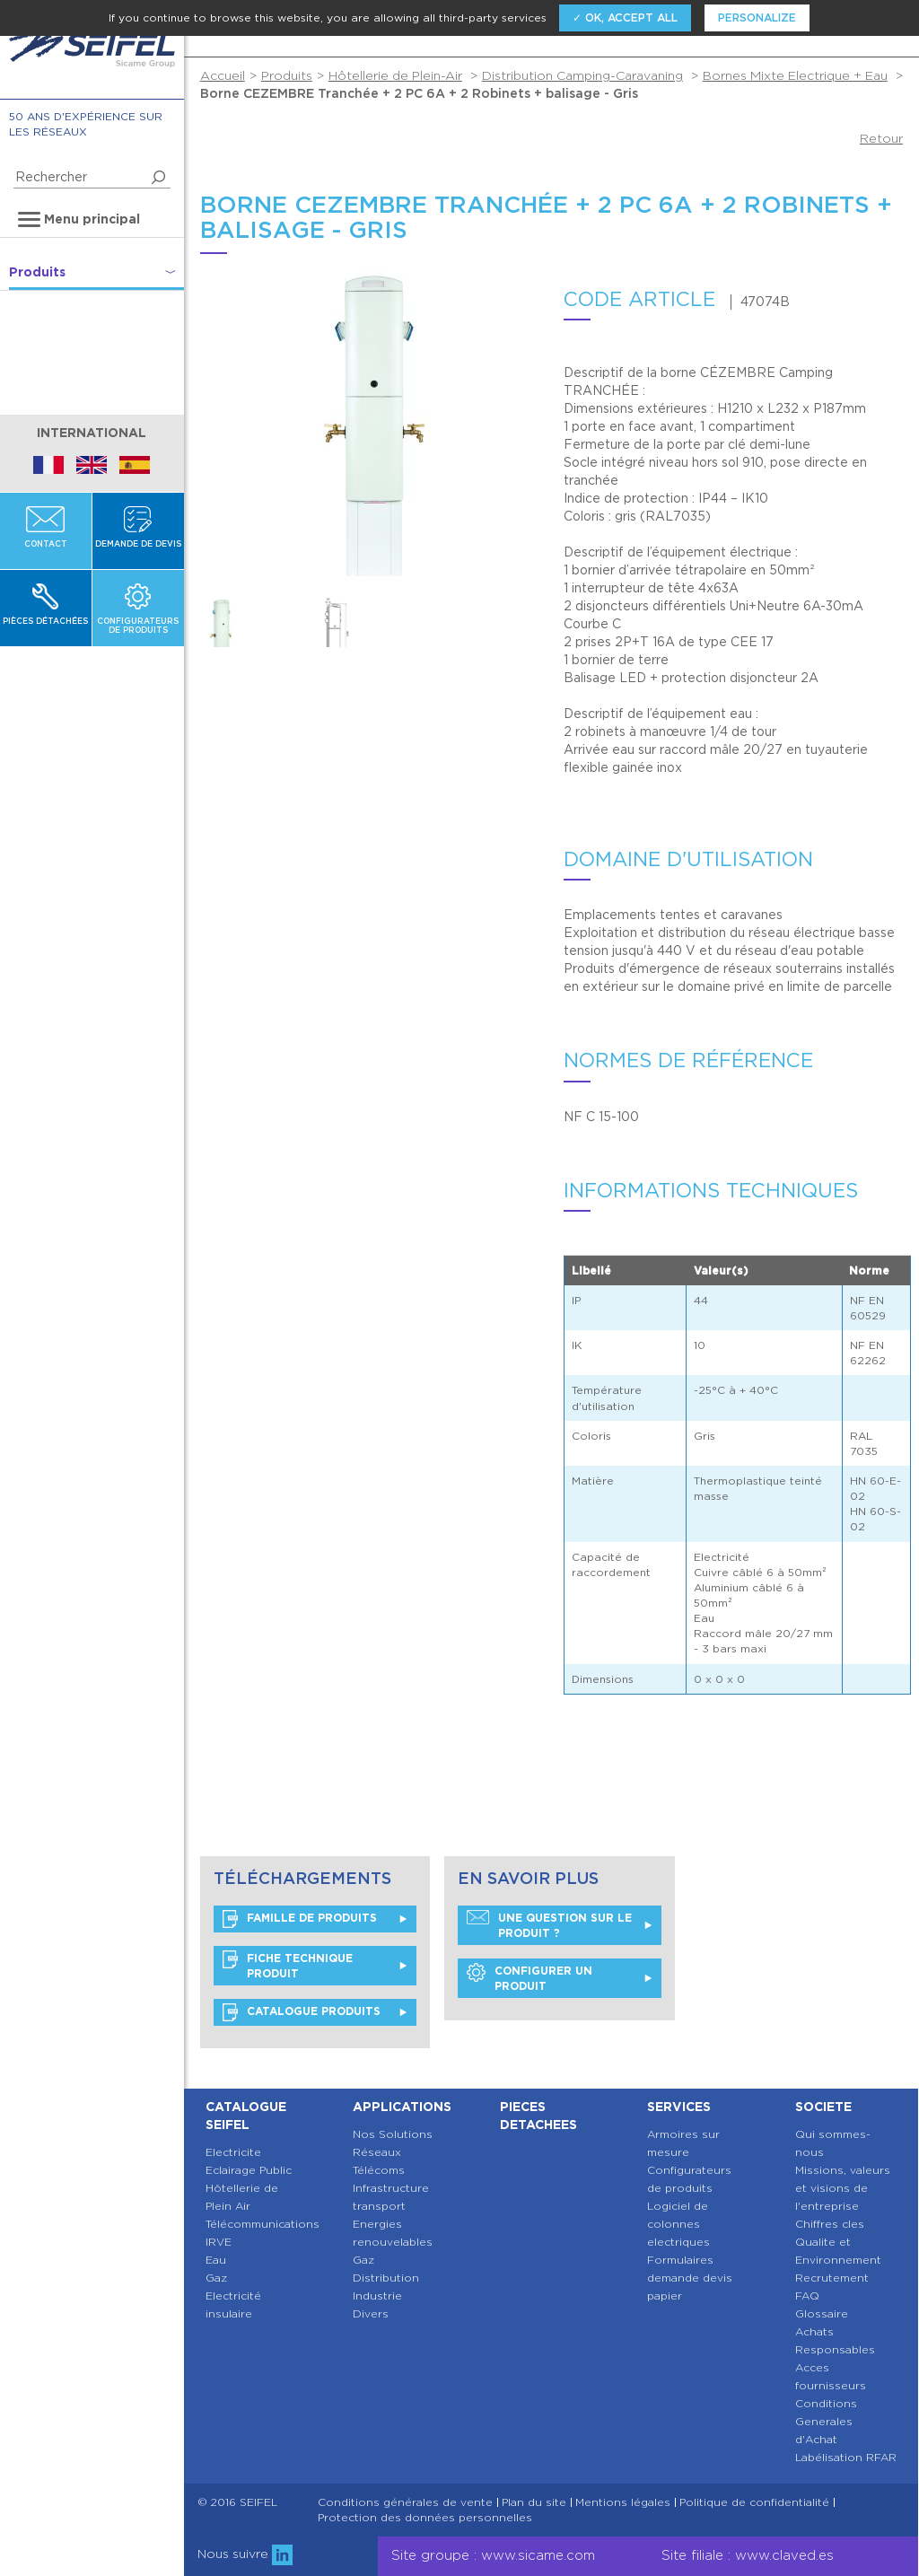 Image resolution: width=919 pixels, height=2576 pixels. What do you see at coordinates (538, 2555) in the screenshot?
I see `www.sicame.com` at bounding box center [538, 2555].